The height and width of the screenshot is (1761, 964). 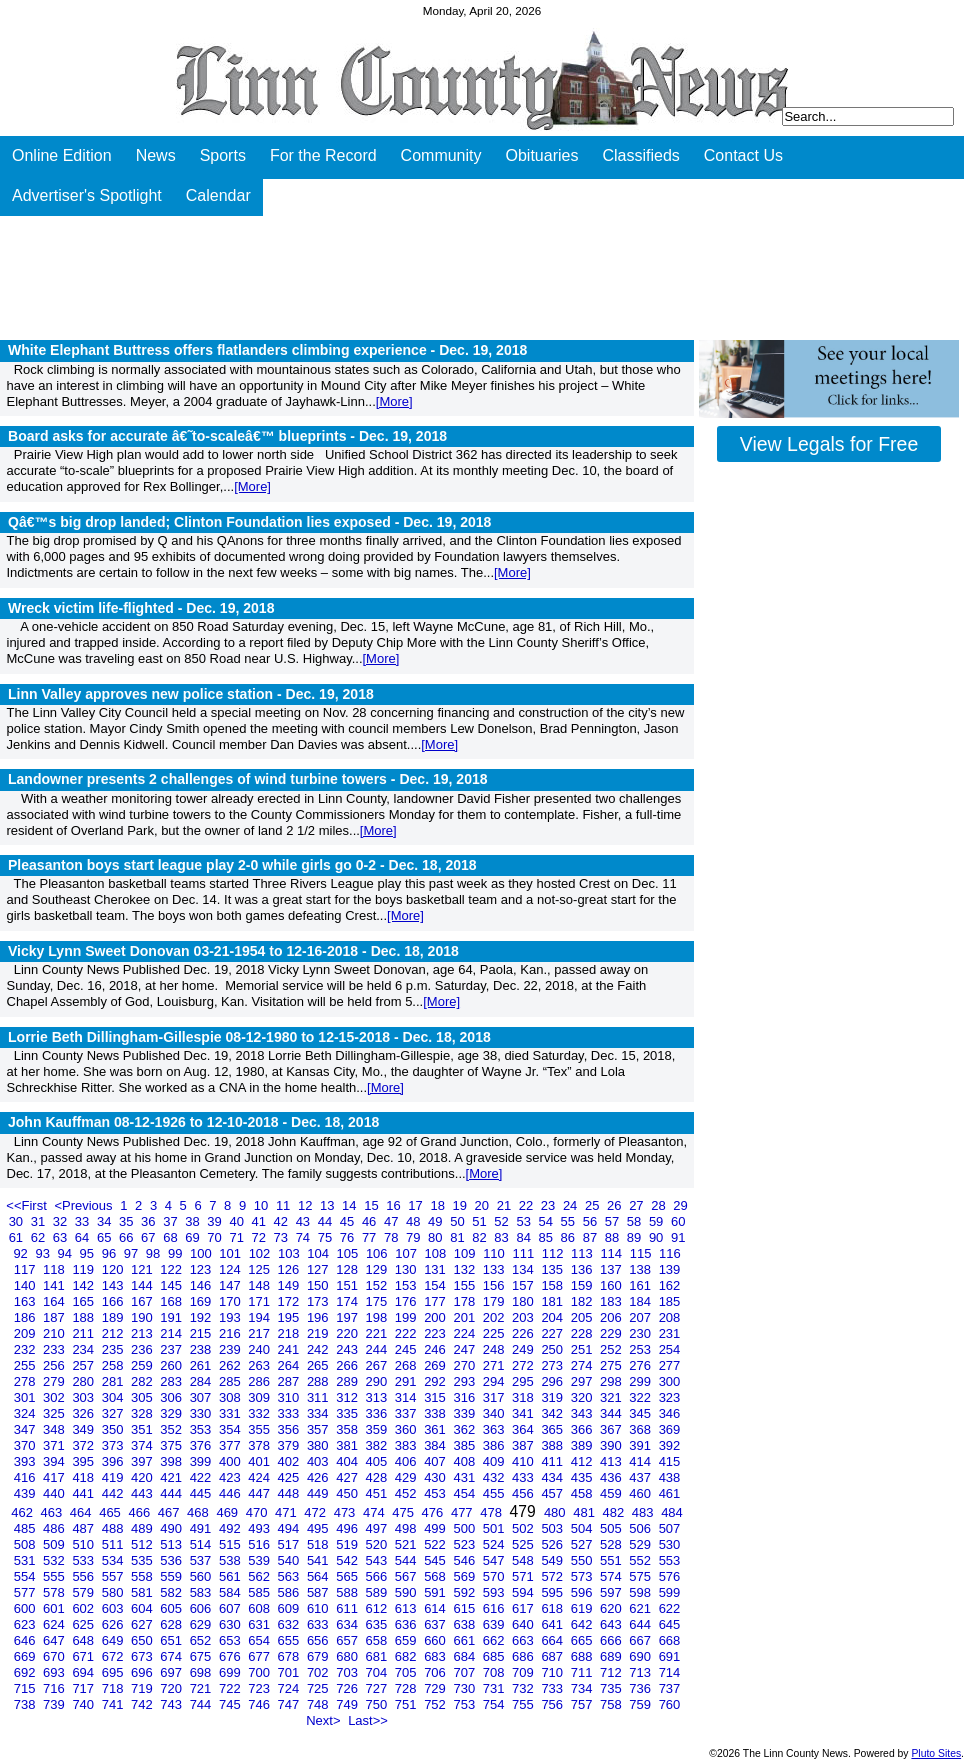 I want to click on 167, so click(x=143, y=1301).